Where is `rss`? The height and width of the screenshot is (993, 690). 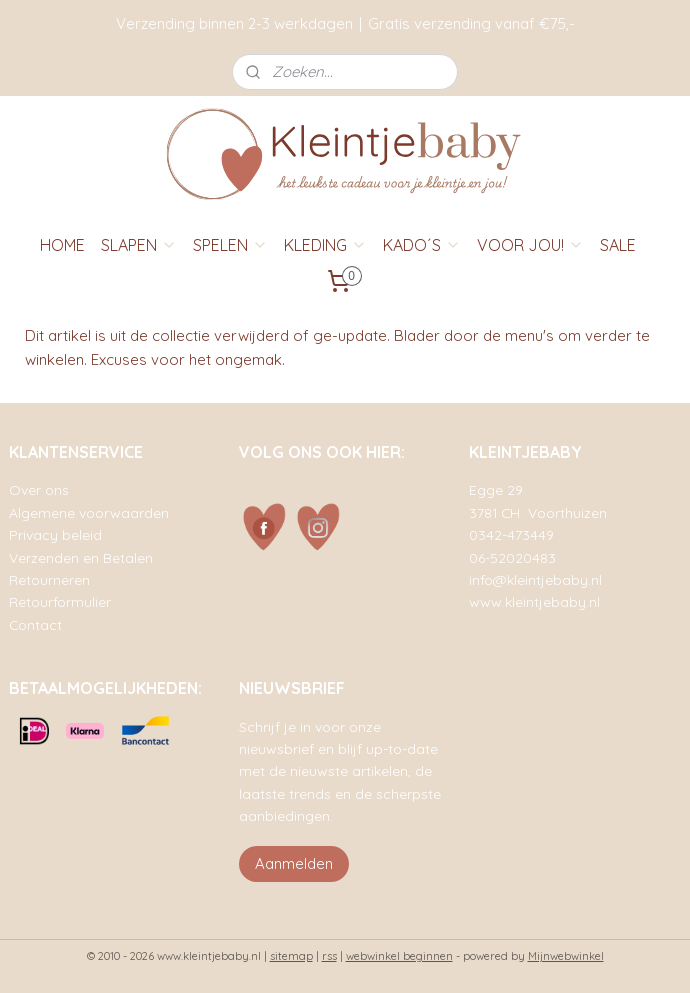
rss is located at coordinates (329, 956).